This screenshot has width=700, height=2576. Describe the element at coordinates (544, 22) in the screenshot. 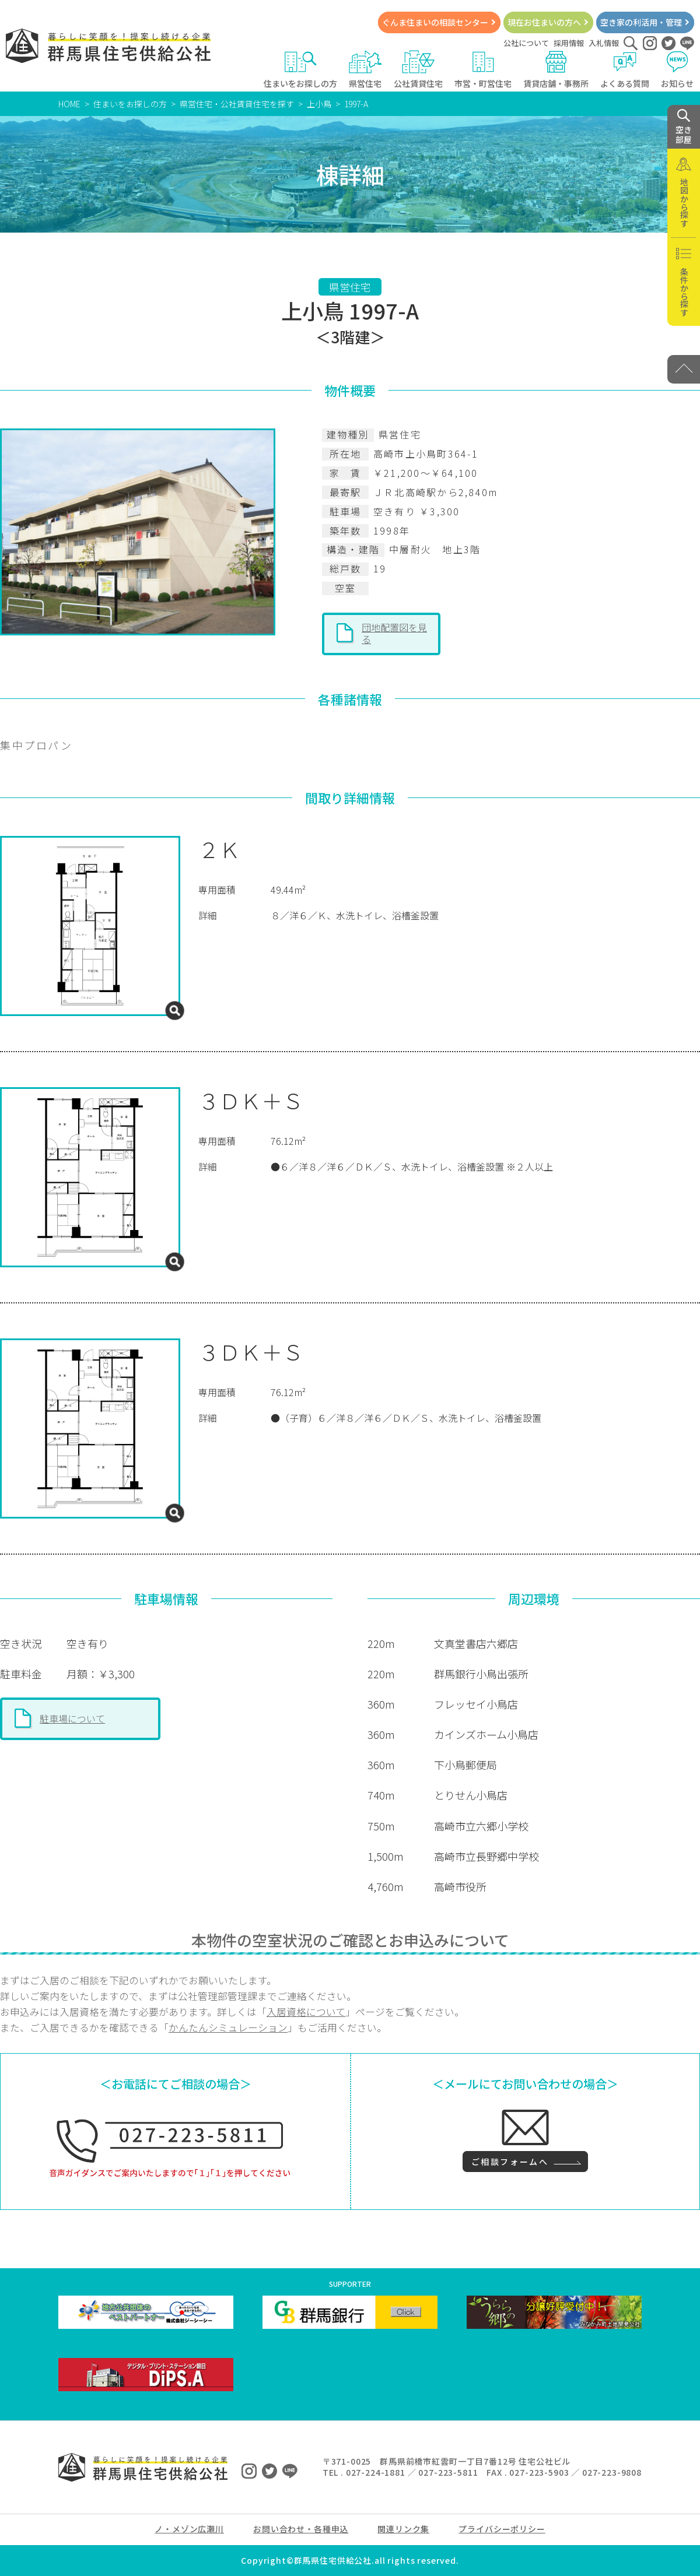

I see `現在お住まいの方へ` at that location.